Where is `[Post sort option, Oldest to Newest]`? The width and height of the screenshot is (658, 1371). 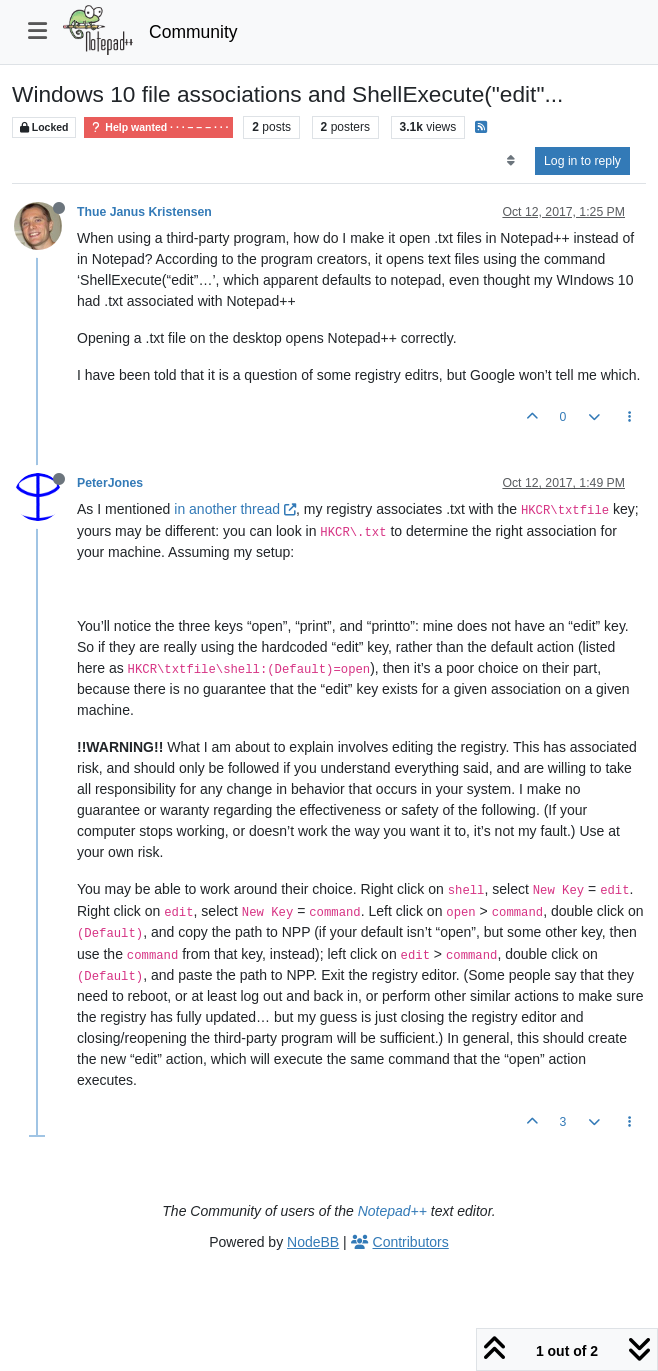 [Post sort option, Oldest to Newest] is located at coordinates (510, 161).